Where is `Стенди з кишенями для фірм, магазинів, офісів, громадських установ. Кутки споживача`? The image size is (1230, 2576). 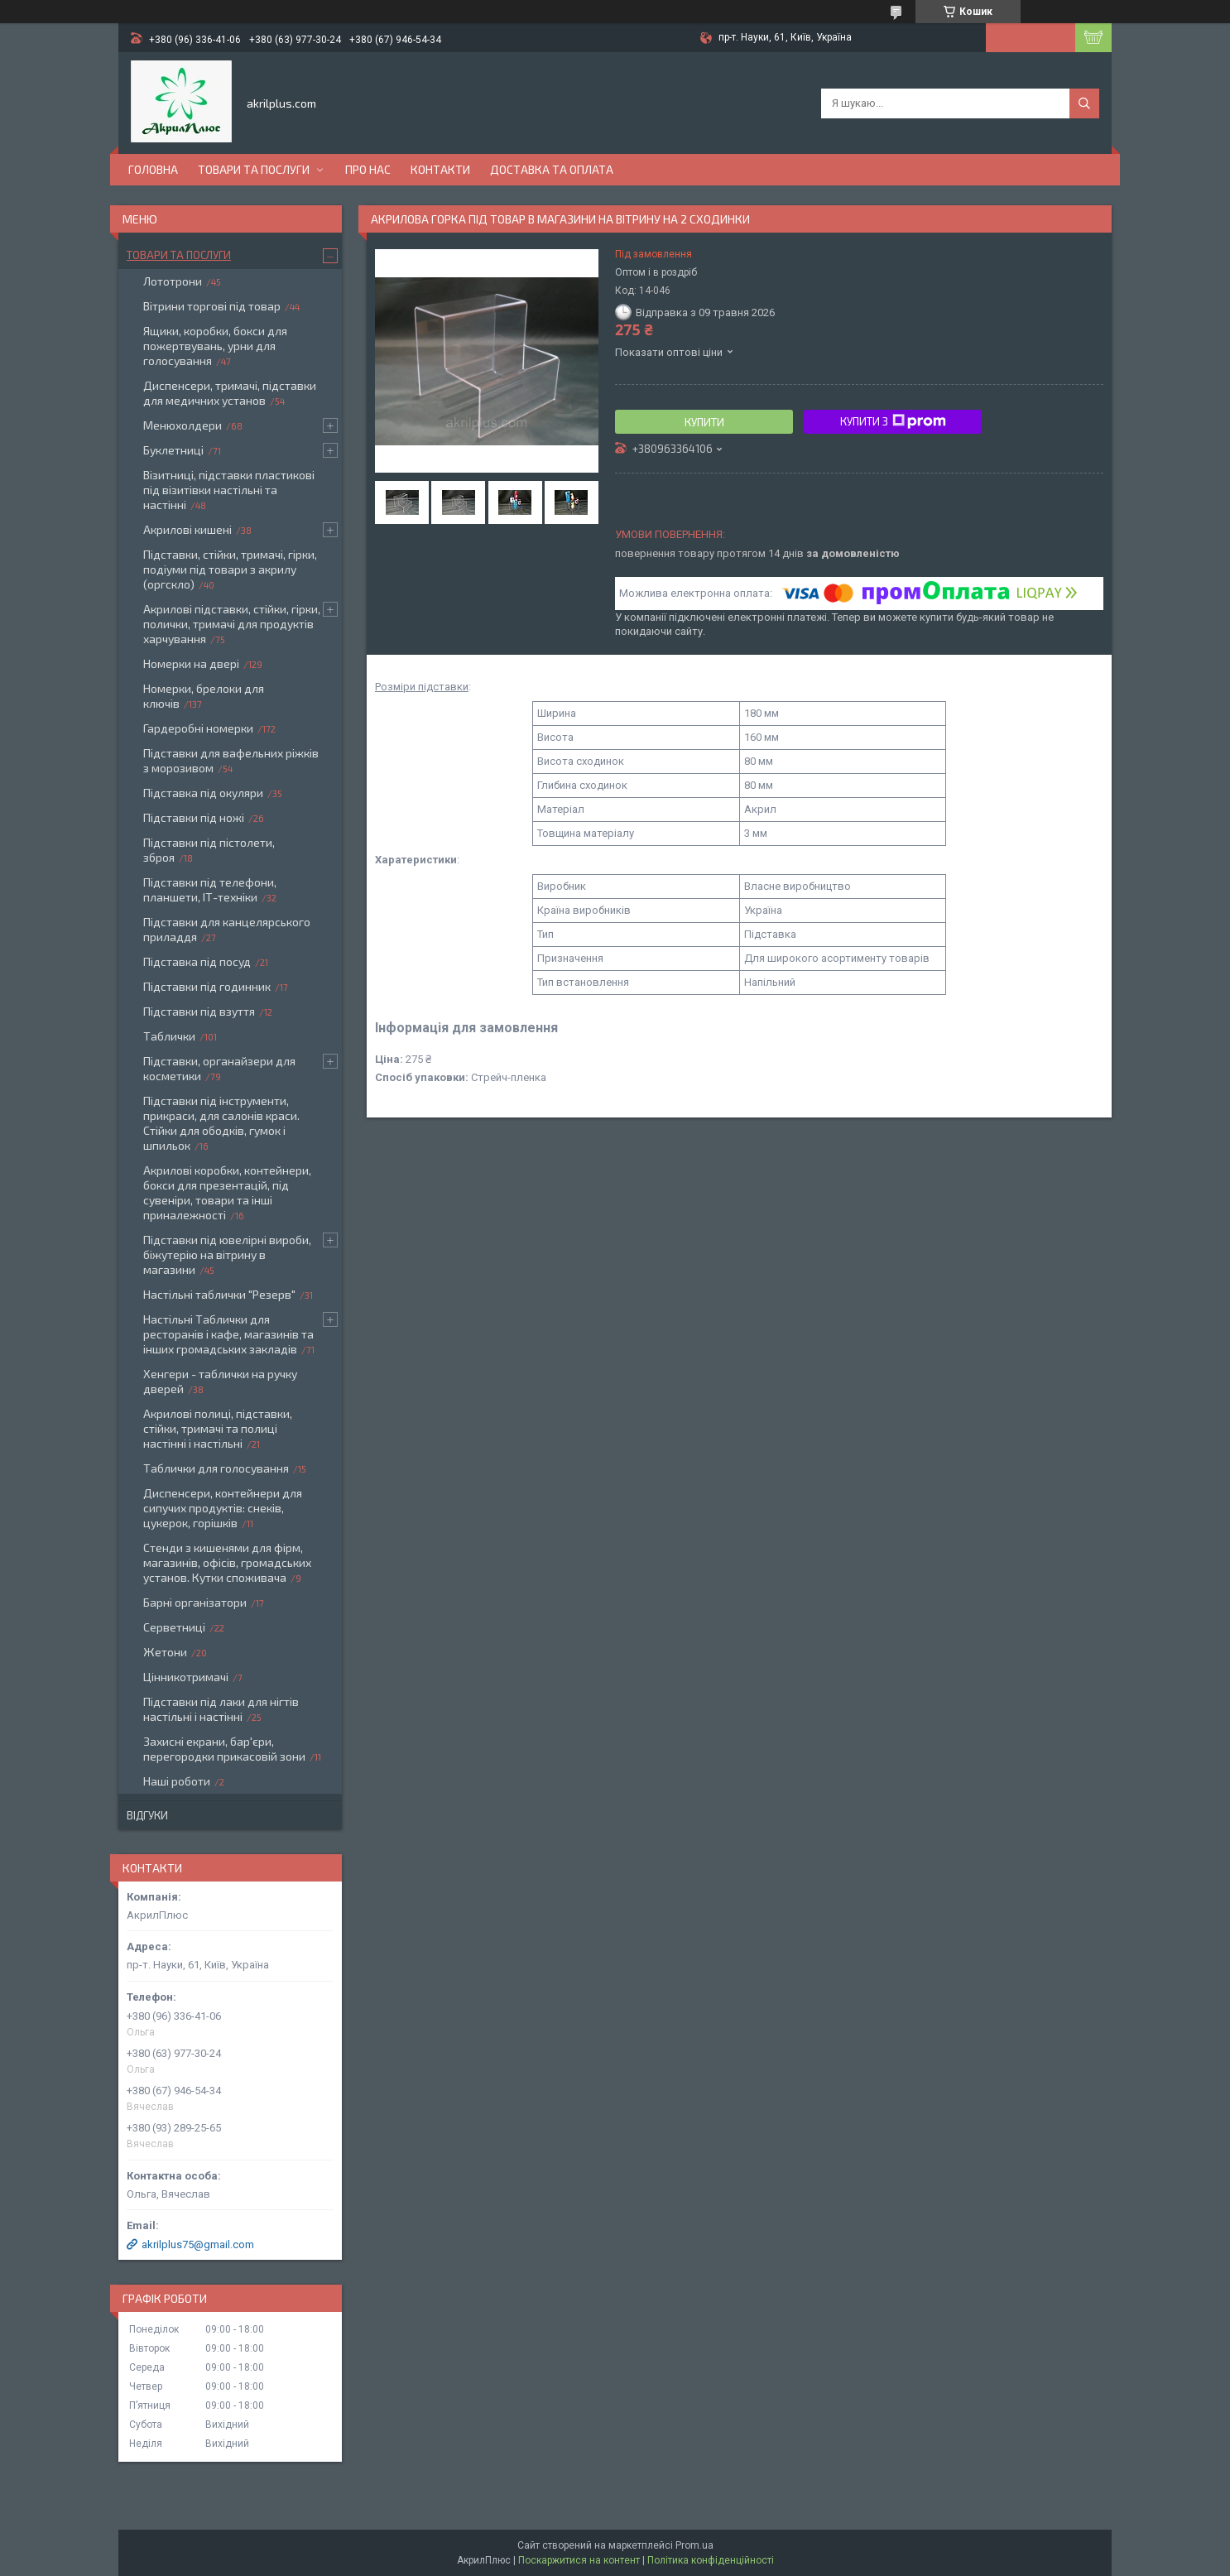
Стенди з кишенями для фірм, магазинів, офісів, громадських установ. Кутки споживача is located at coordinates (227, 1562).